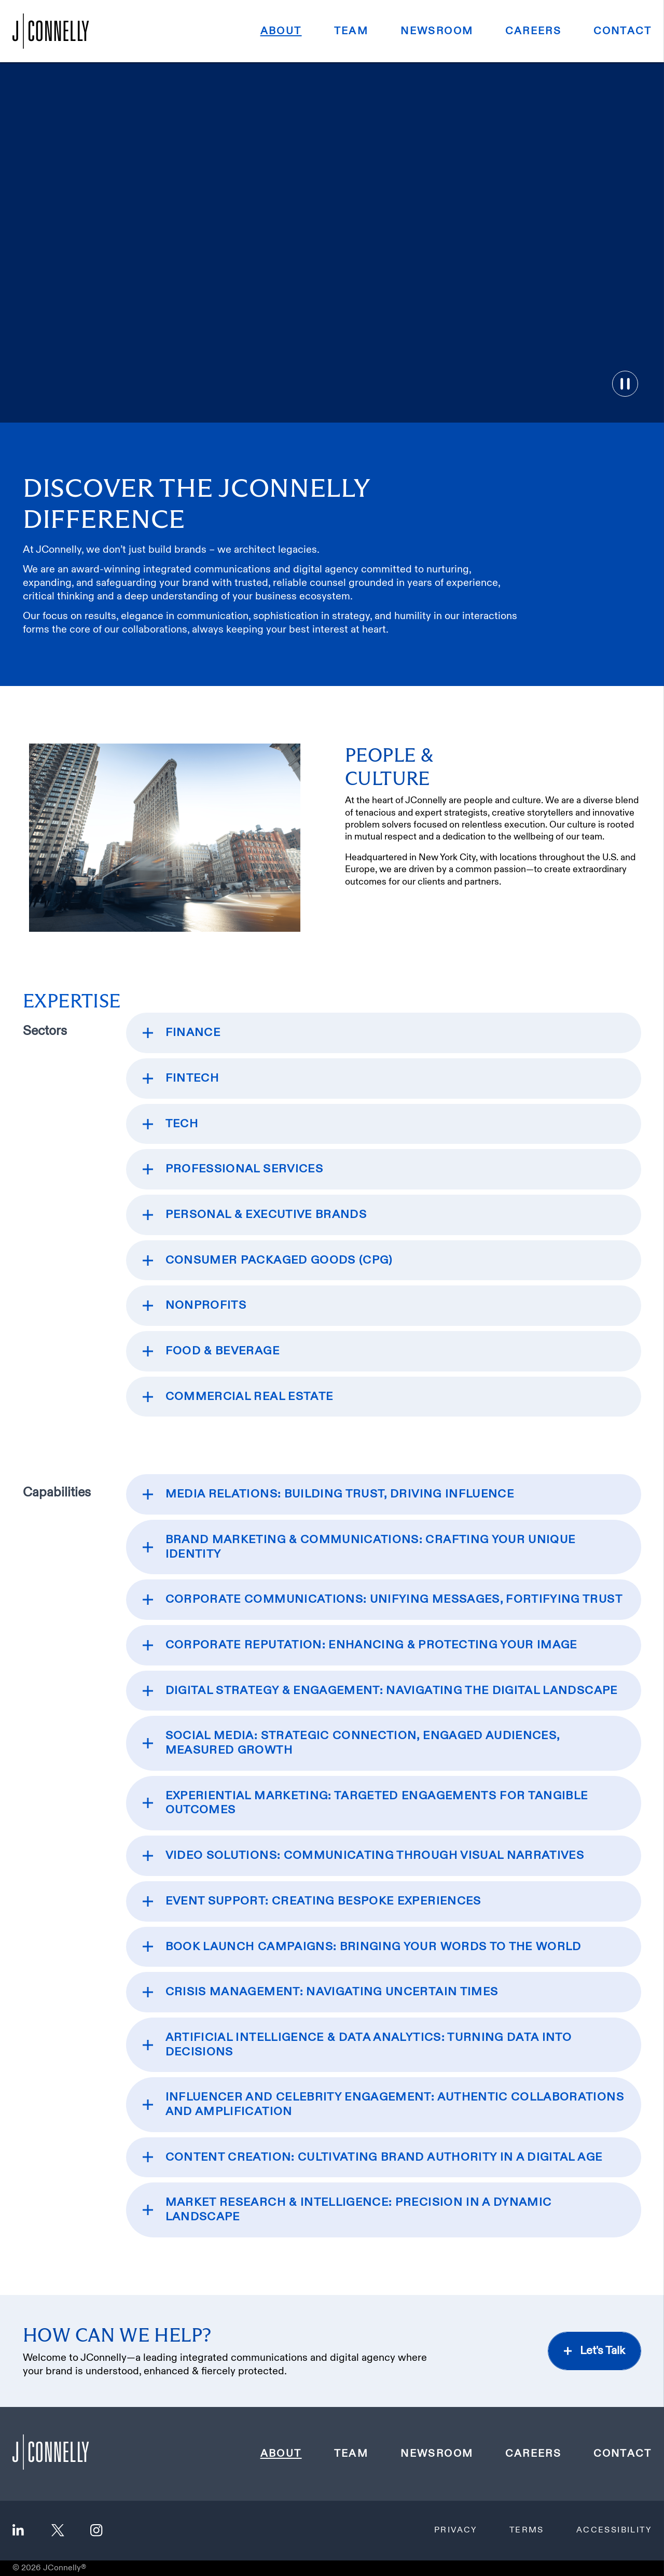 The image size is (664, 2576). Describe the element at coordinates (594, 2351) in the screenshot. I see `[let's talk on the contact page]` at that location.